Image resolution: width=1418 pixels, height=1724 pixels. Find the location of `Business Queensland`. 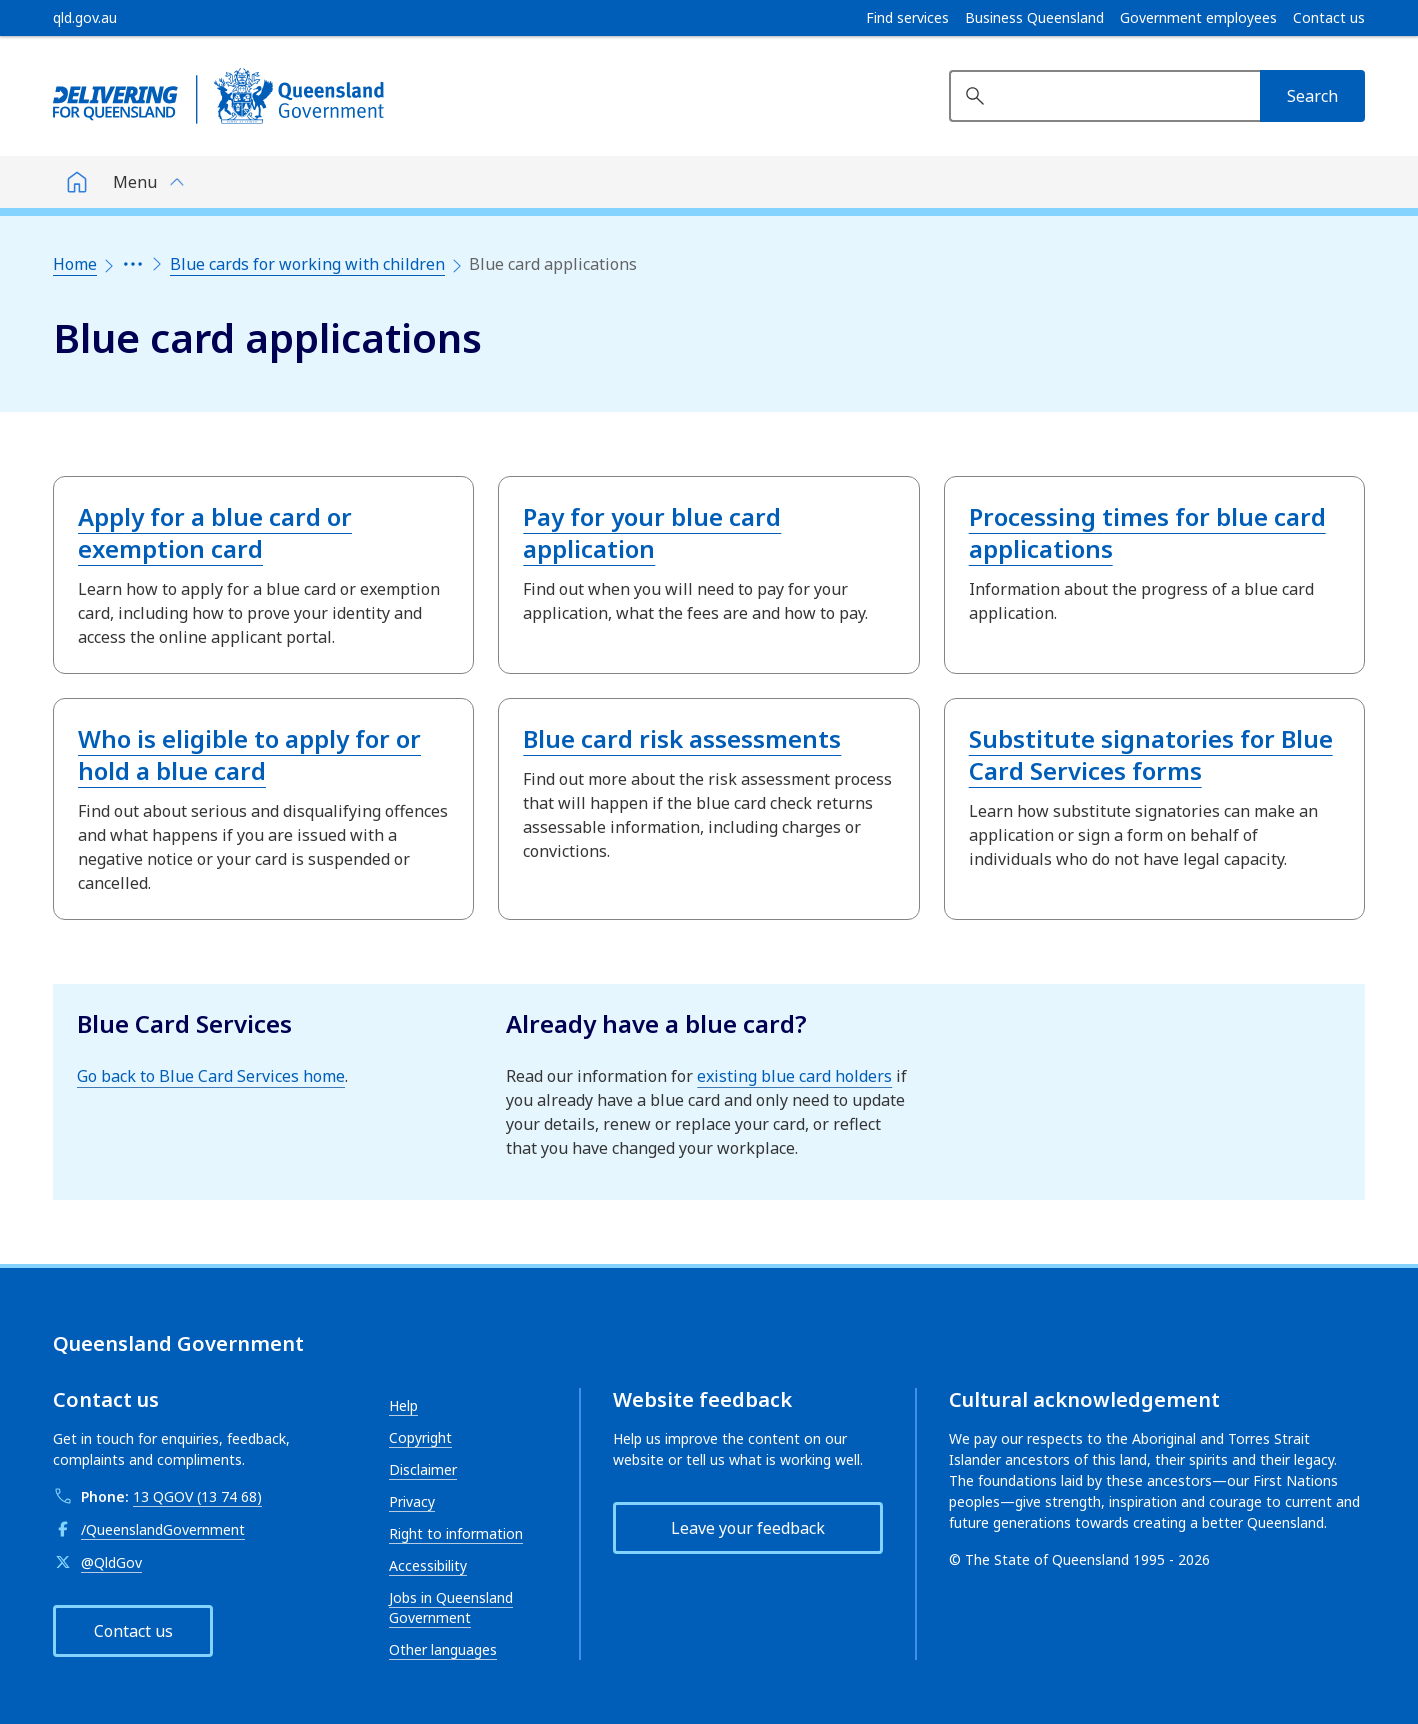

Business Queensland is located at coordinates (1034, 18).